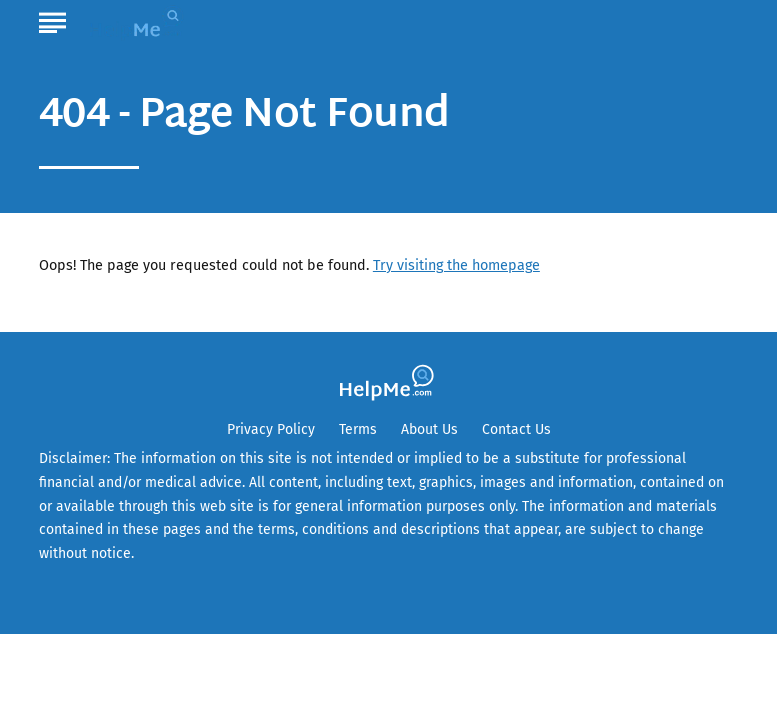 This screenshot has width=777, height=720. What do you see at coordinates (139, 21) in the screenshot?
I see `[Go to HelpMe Homepage]` at bounding box center [139, 21].